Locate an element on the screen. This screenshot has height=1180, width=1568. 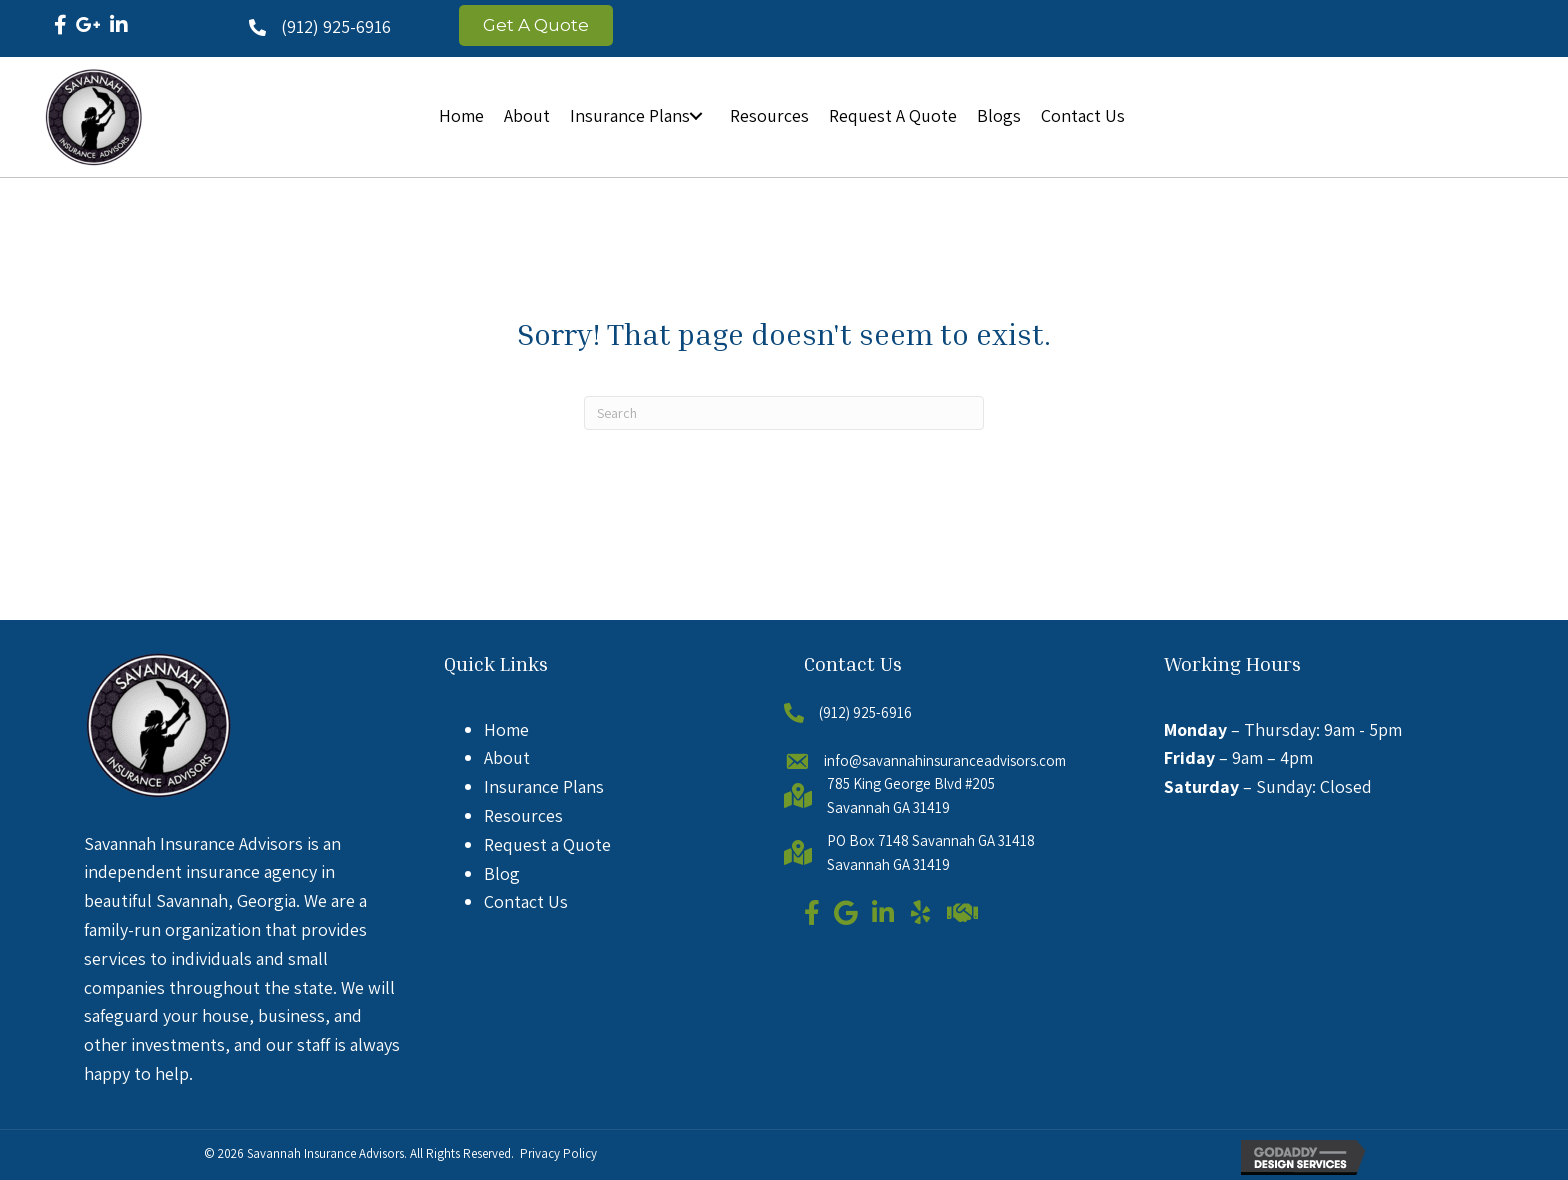
[Search] is located at coordinates (784, 413).